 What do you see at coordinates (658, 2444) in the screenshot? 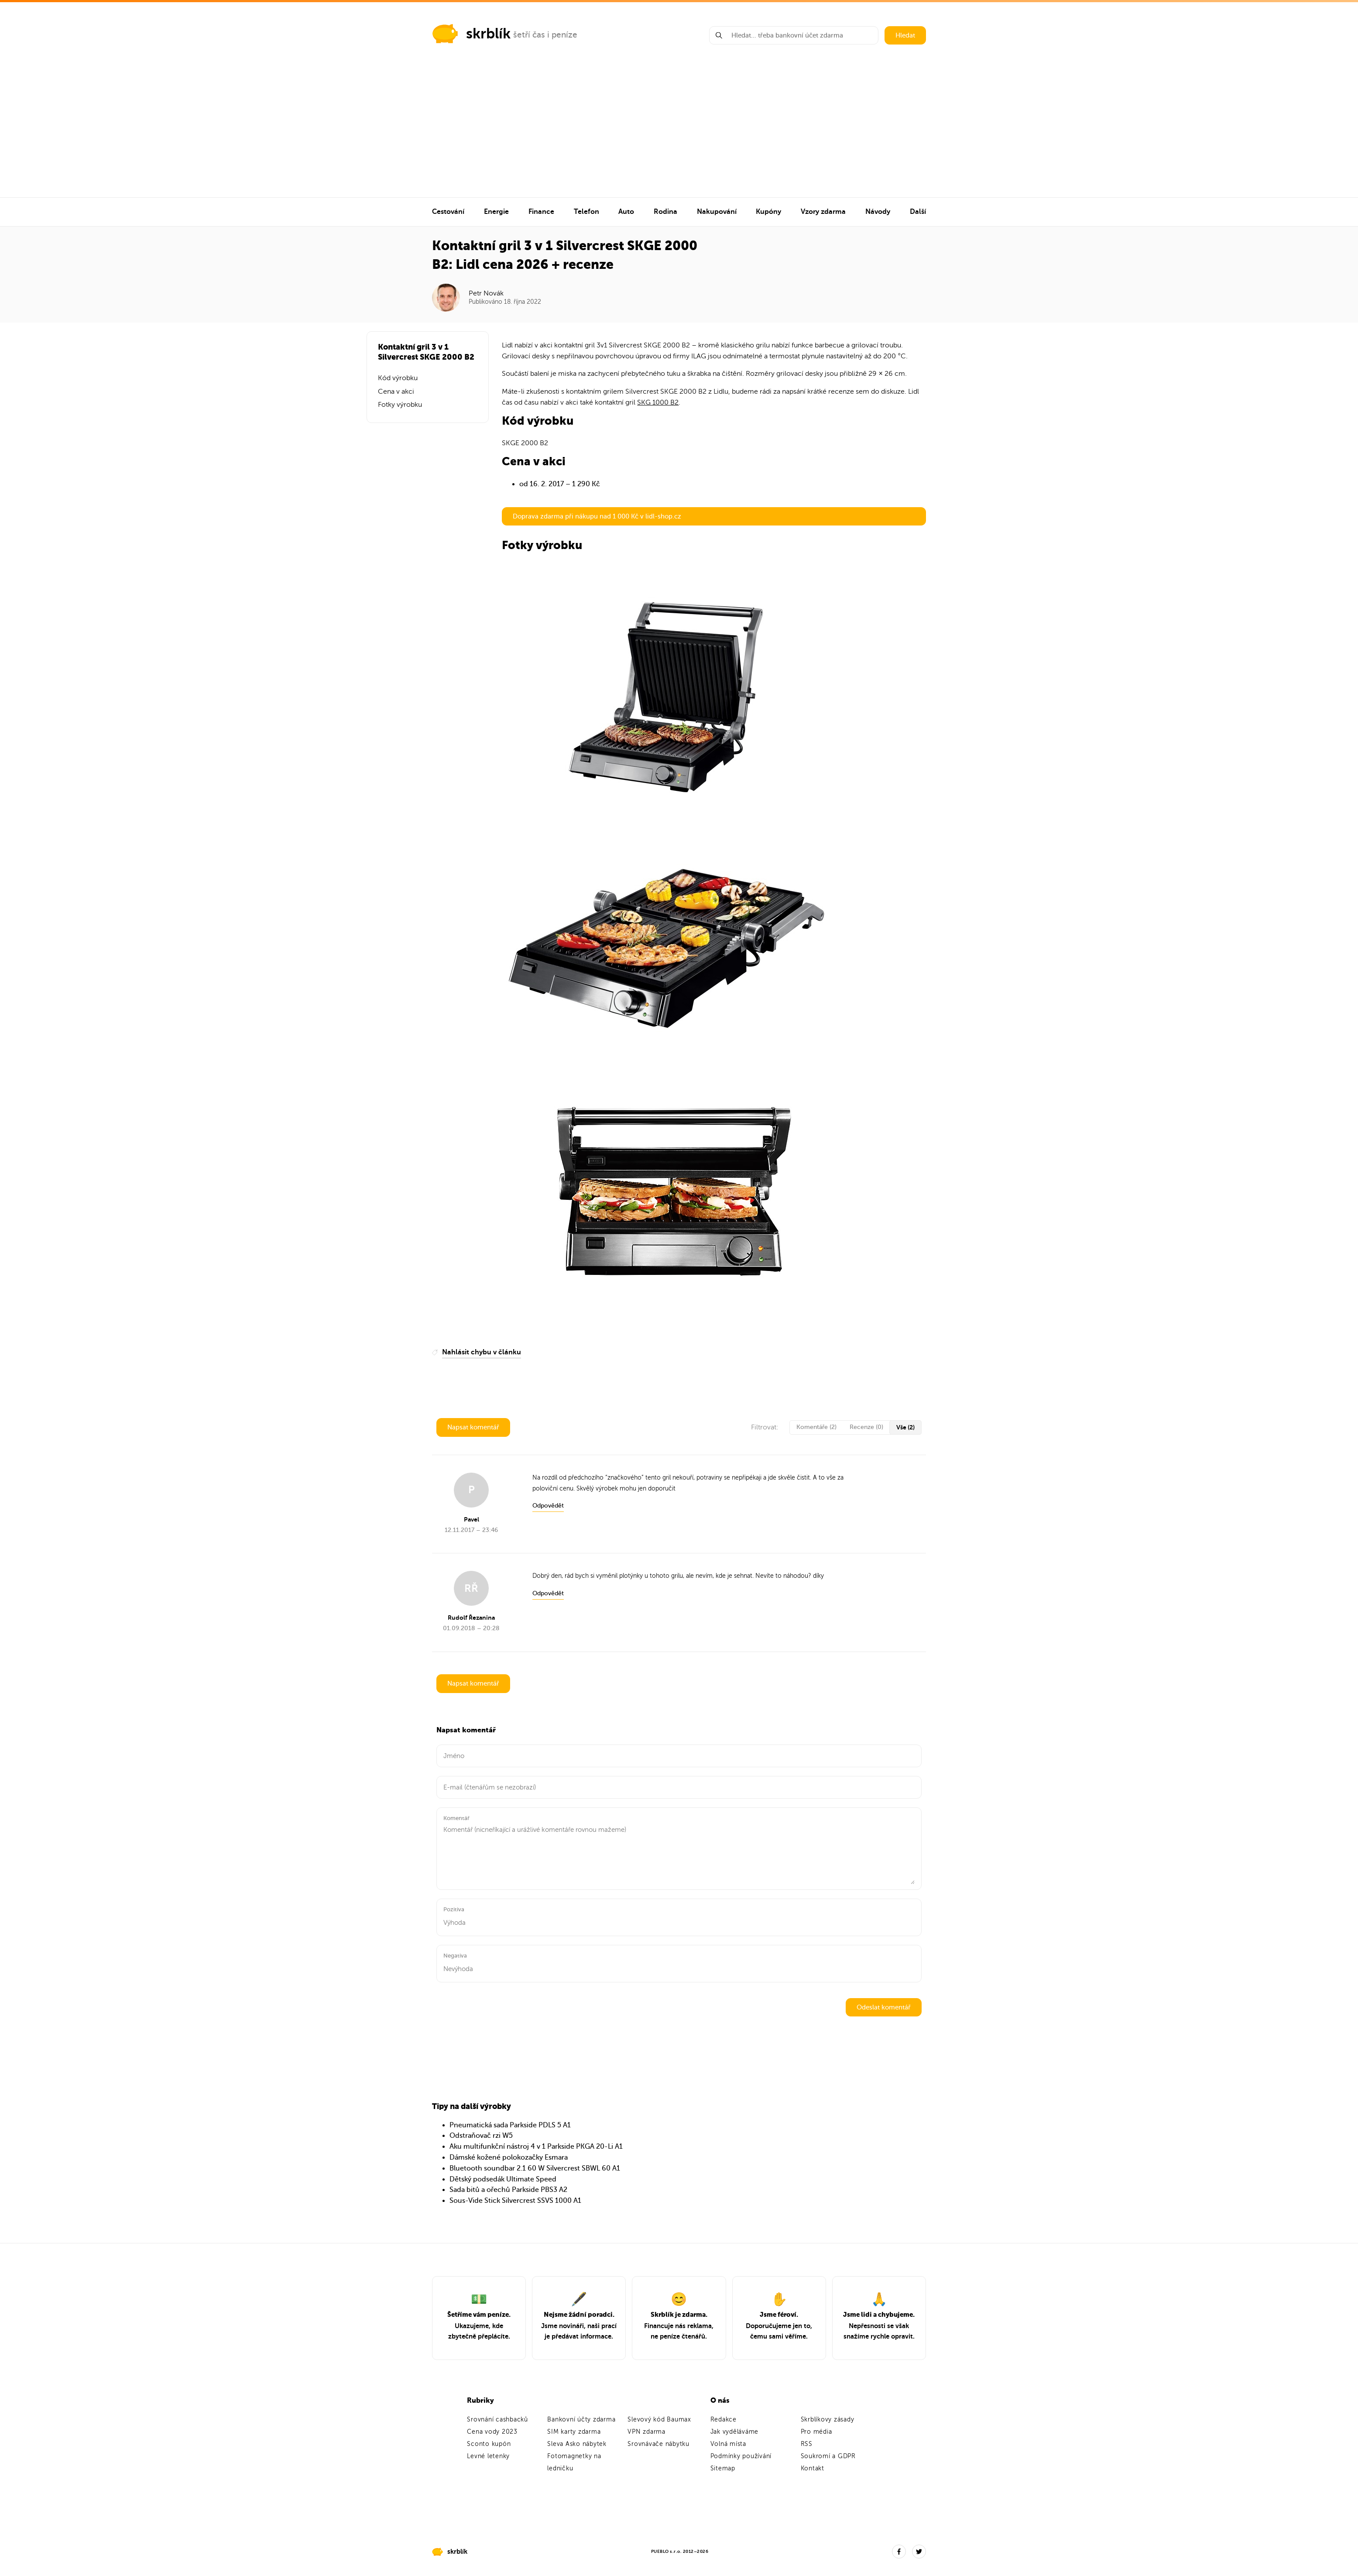
I see `Srovnávače nábytku` at bounding box center [658, 2444].